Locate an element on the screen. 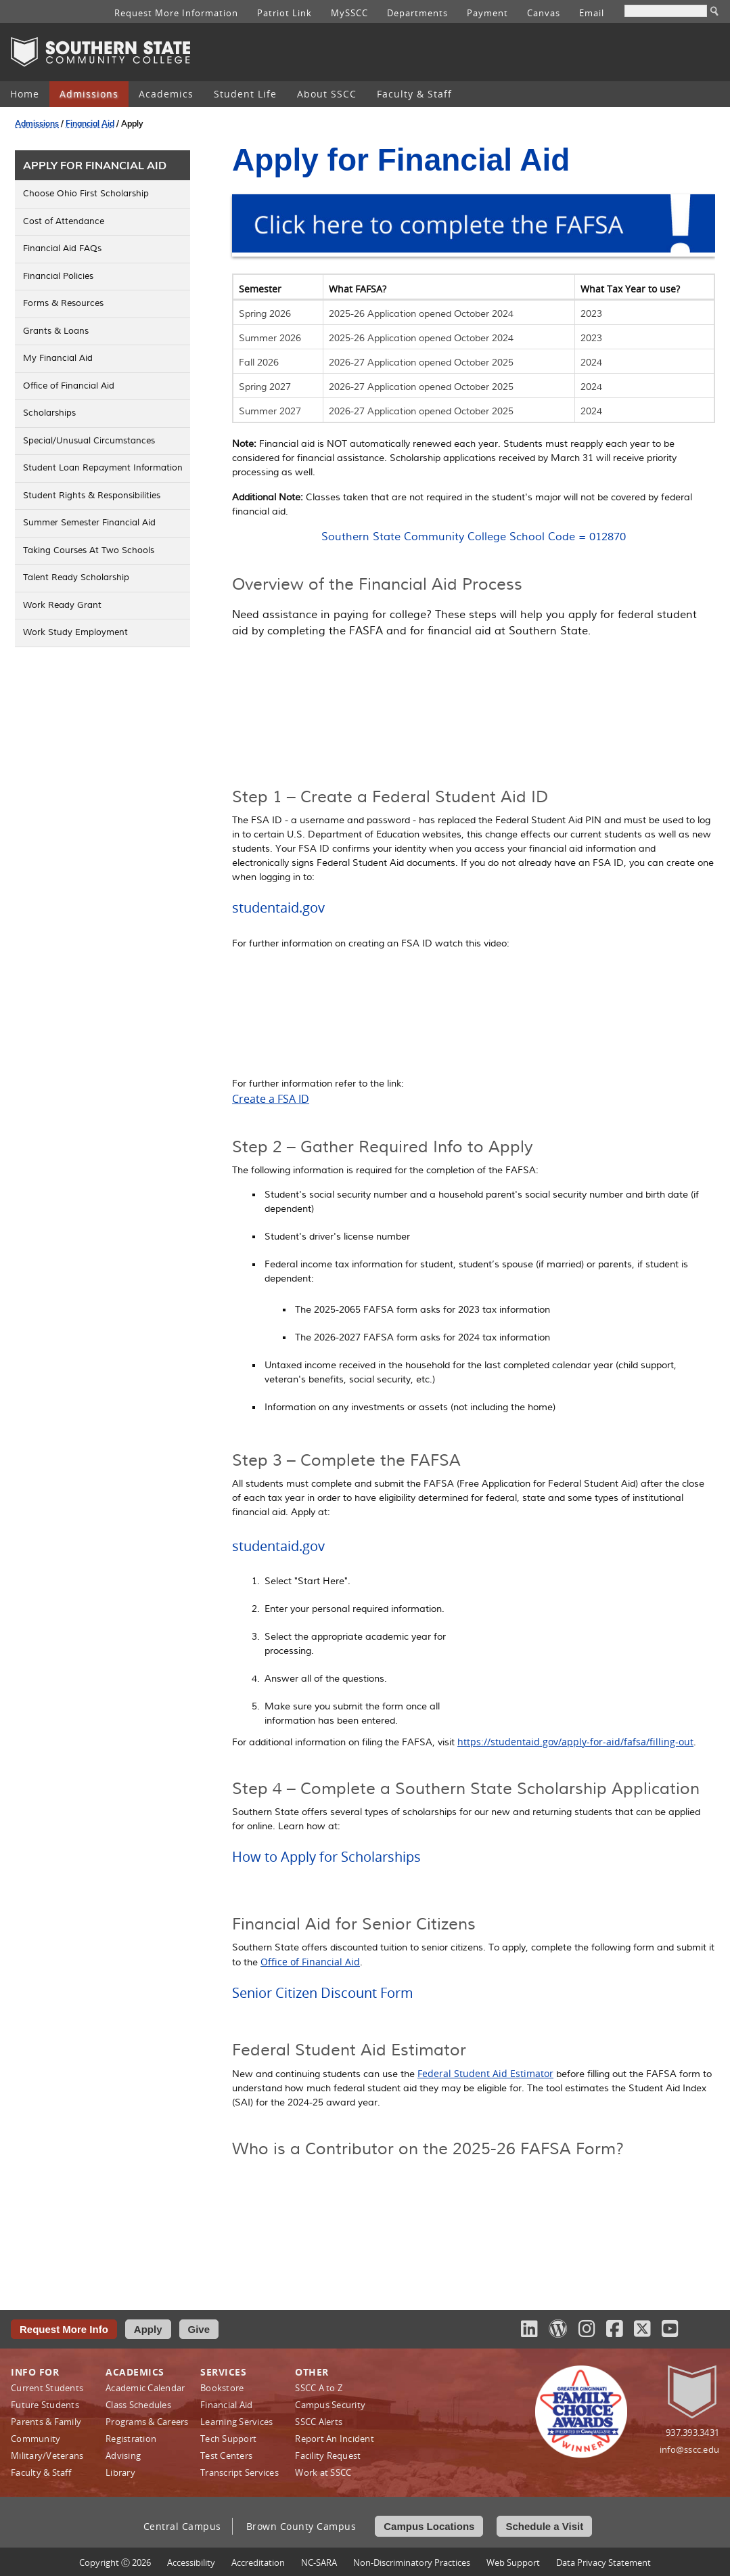  Accreditation is located at coordinates (258, 2562).